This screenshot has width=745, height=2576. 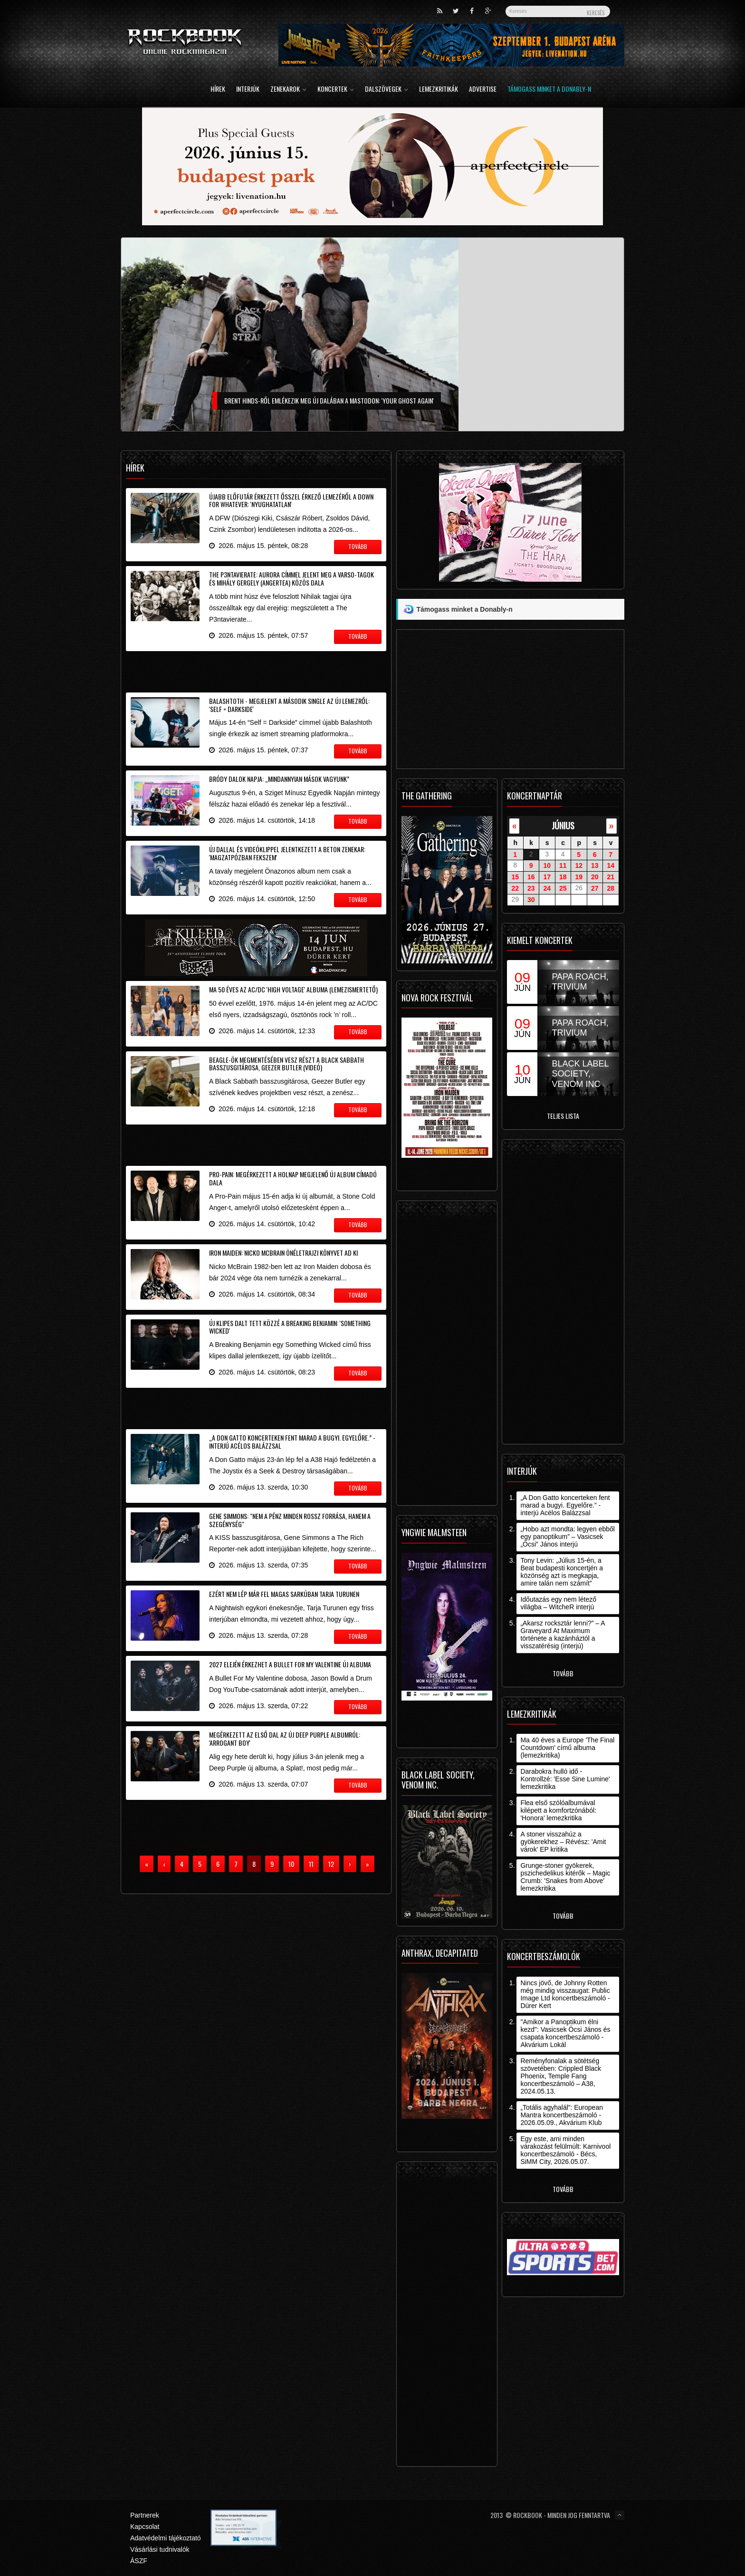 I want to click on 21, so click(x=610, y=877).